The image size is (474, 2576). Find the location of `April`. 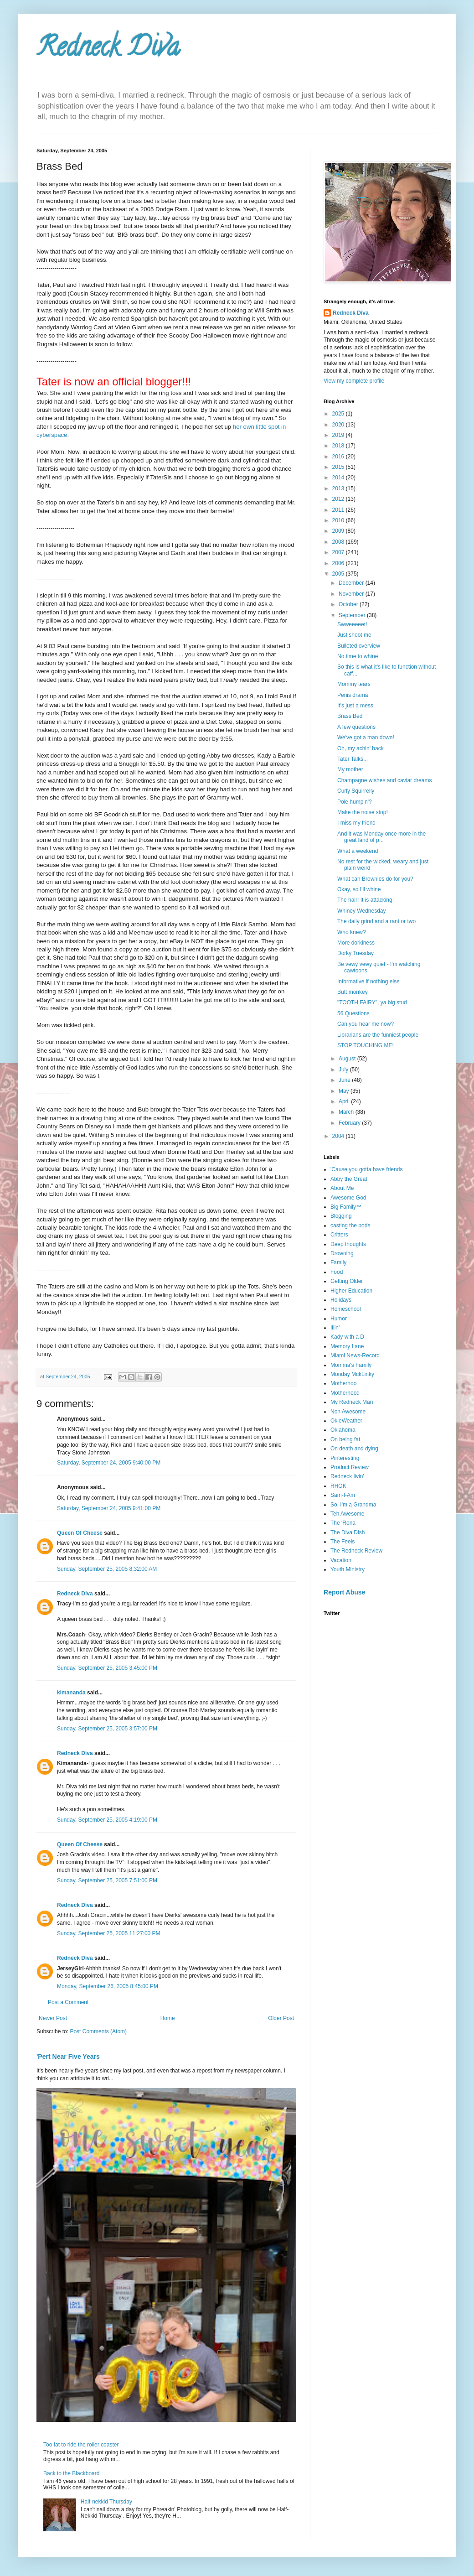

April is located at coordinates (345, 1101).